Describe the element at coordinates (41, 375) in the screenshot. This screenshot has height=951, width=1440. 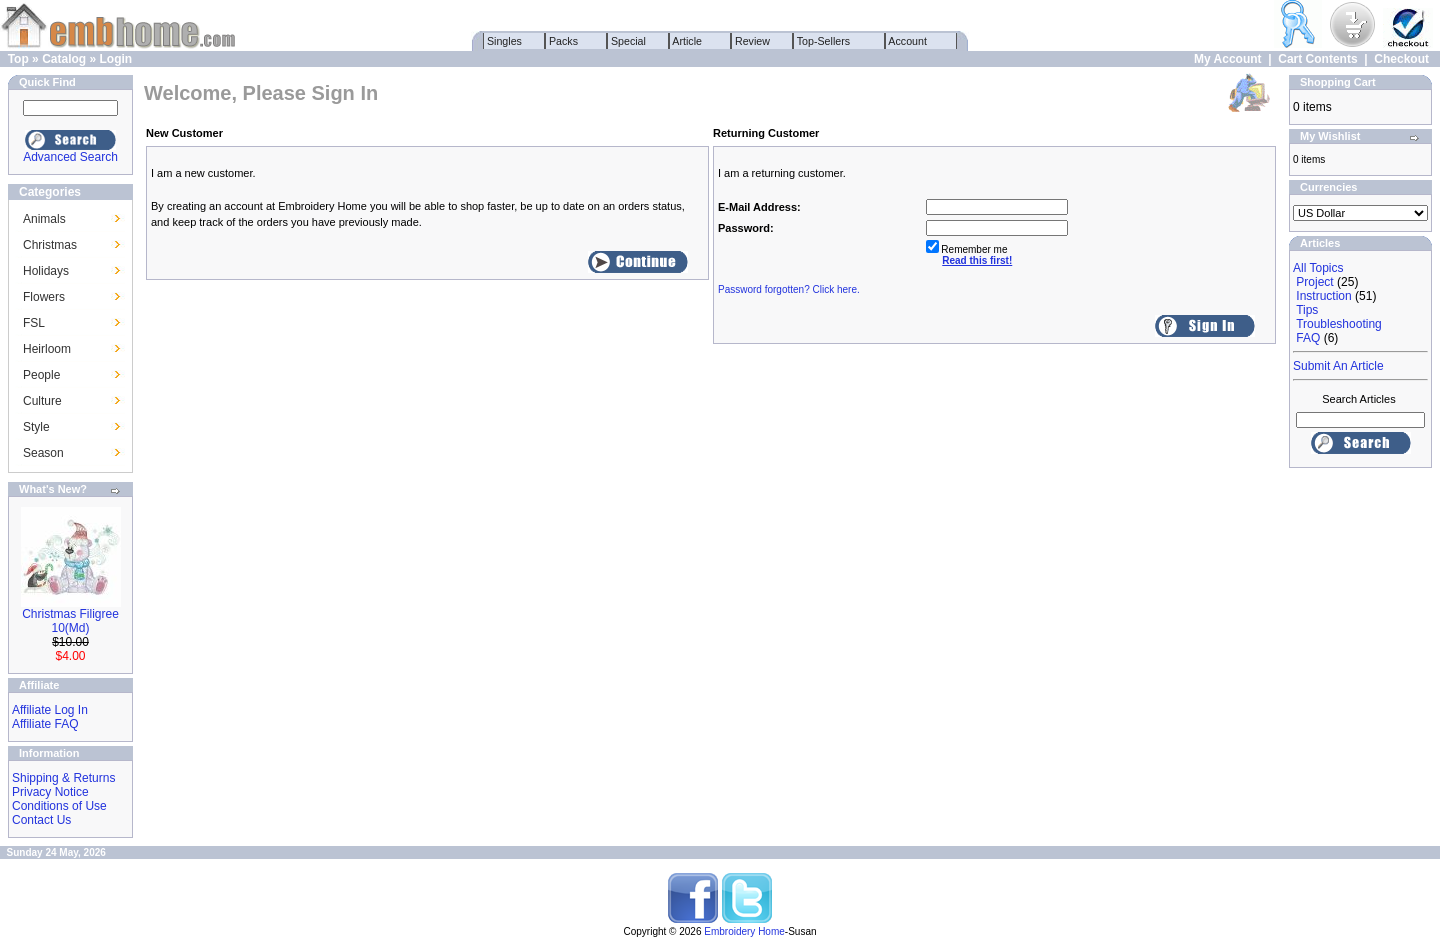
I see `People` at that location.